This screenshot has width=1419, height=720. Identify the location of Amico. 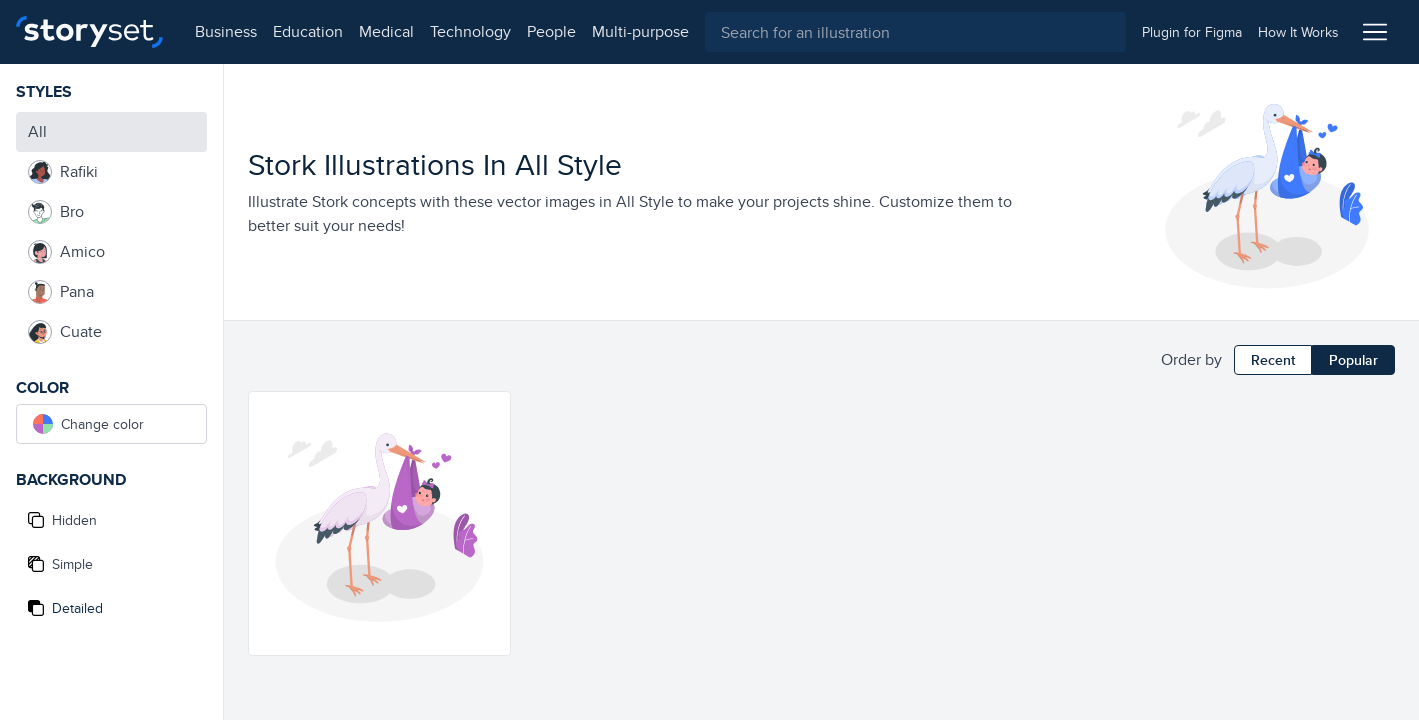
(66, 252).